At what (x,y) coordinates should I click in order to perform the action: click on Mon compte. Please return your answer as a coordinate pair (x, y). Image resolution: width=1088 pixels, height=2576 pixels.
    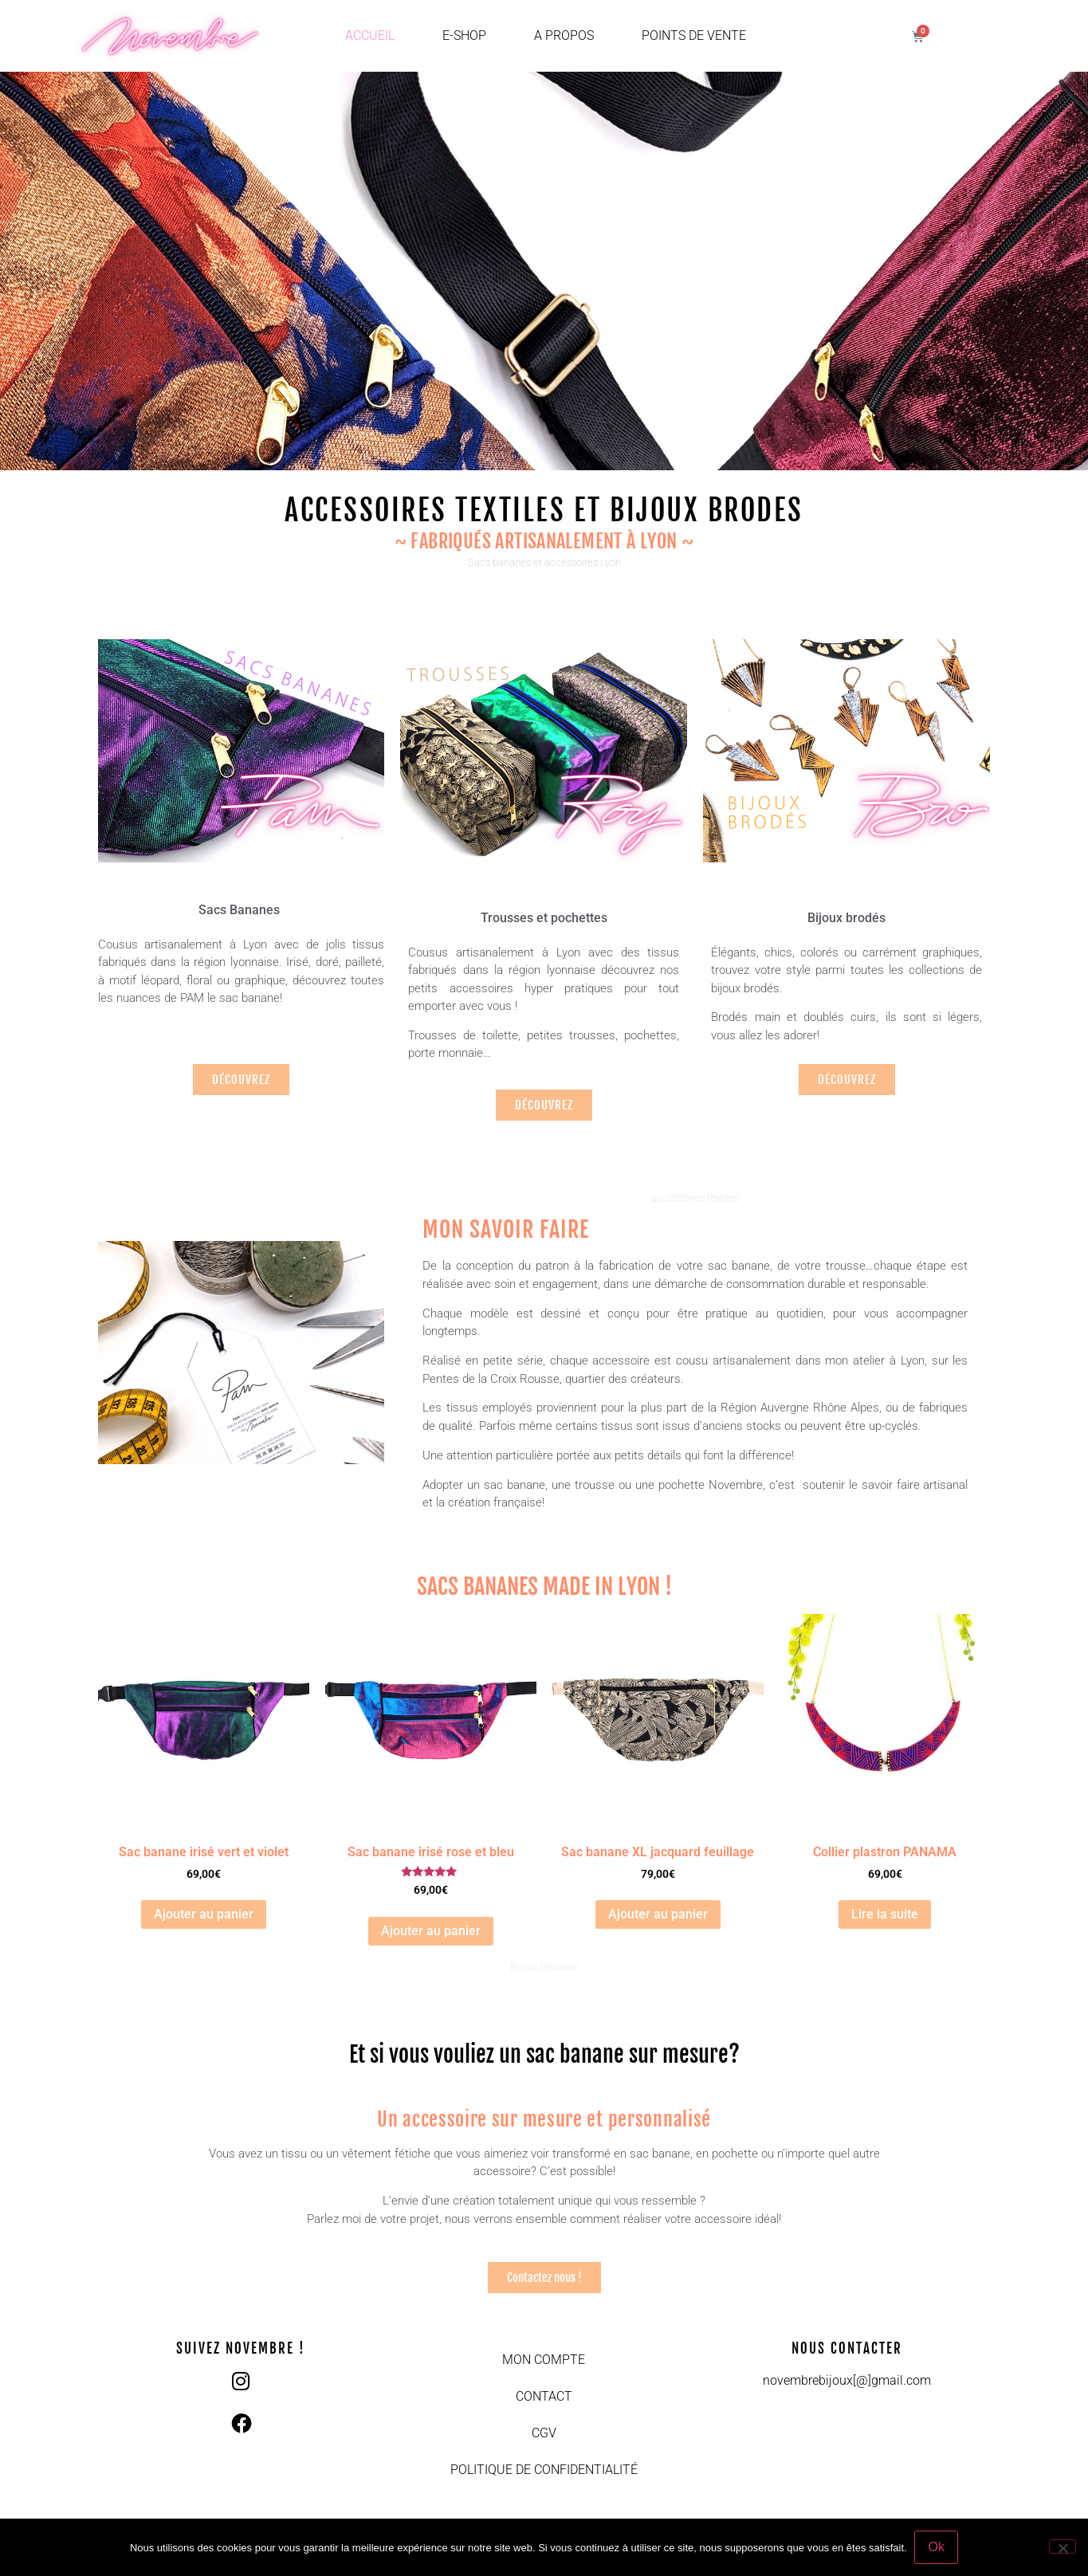
    Looking at the image, I should click on (543, 2359).